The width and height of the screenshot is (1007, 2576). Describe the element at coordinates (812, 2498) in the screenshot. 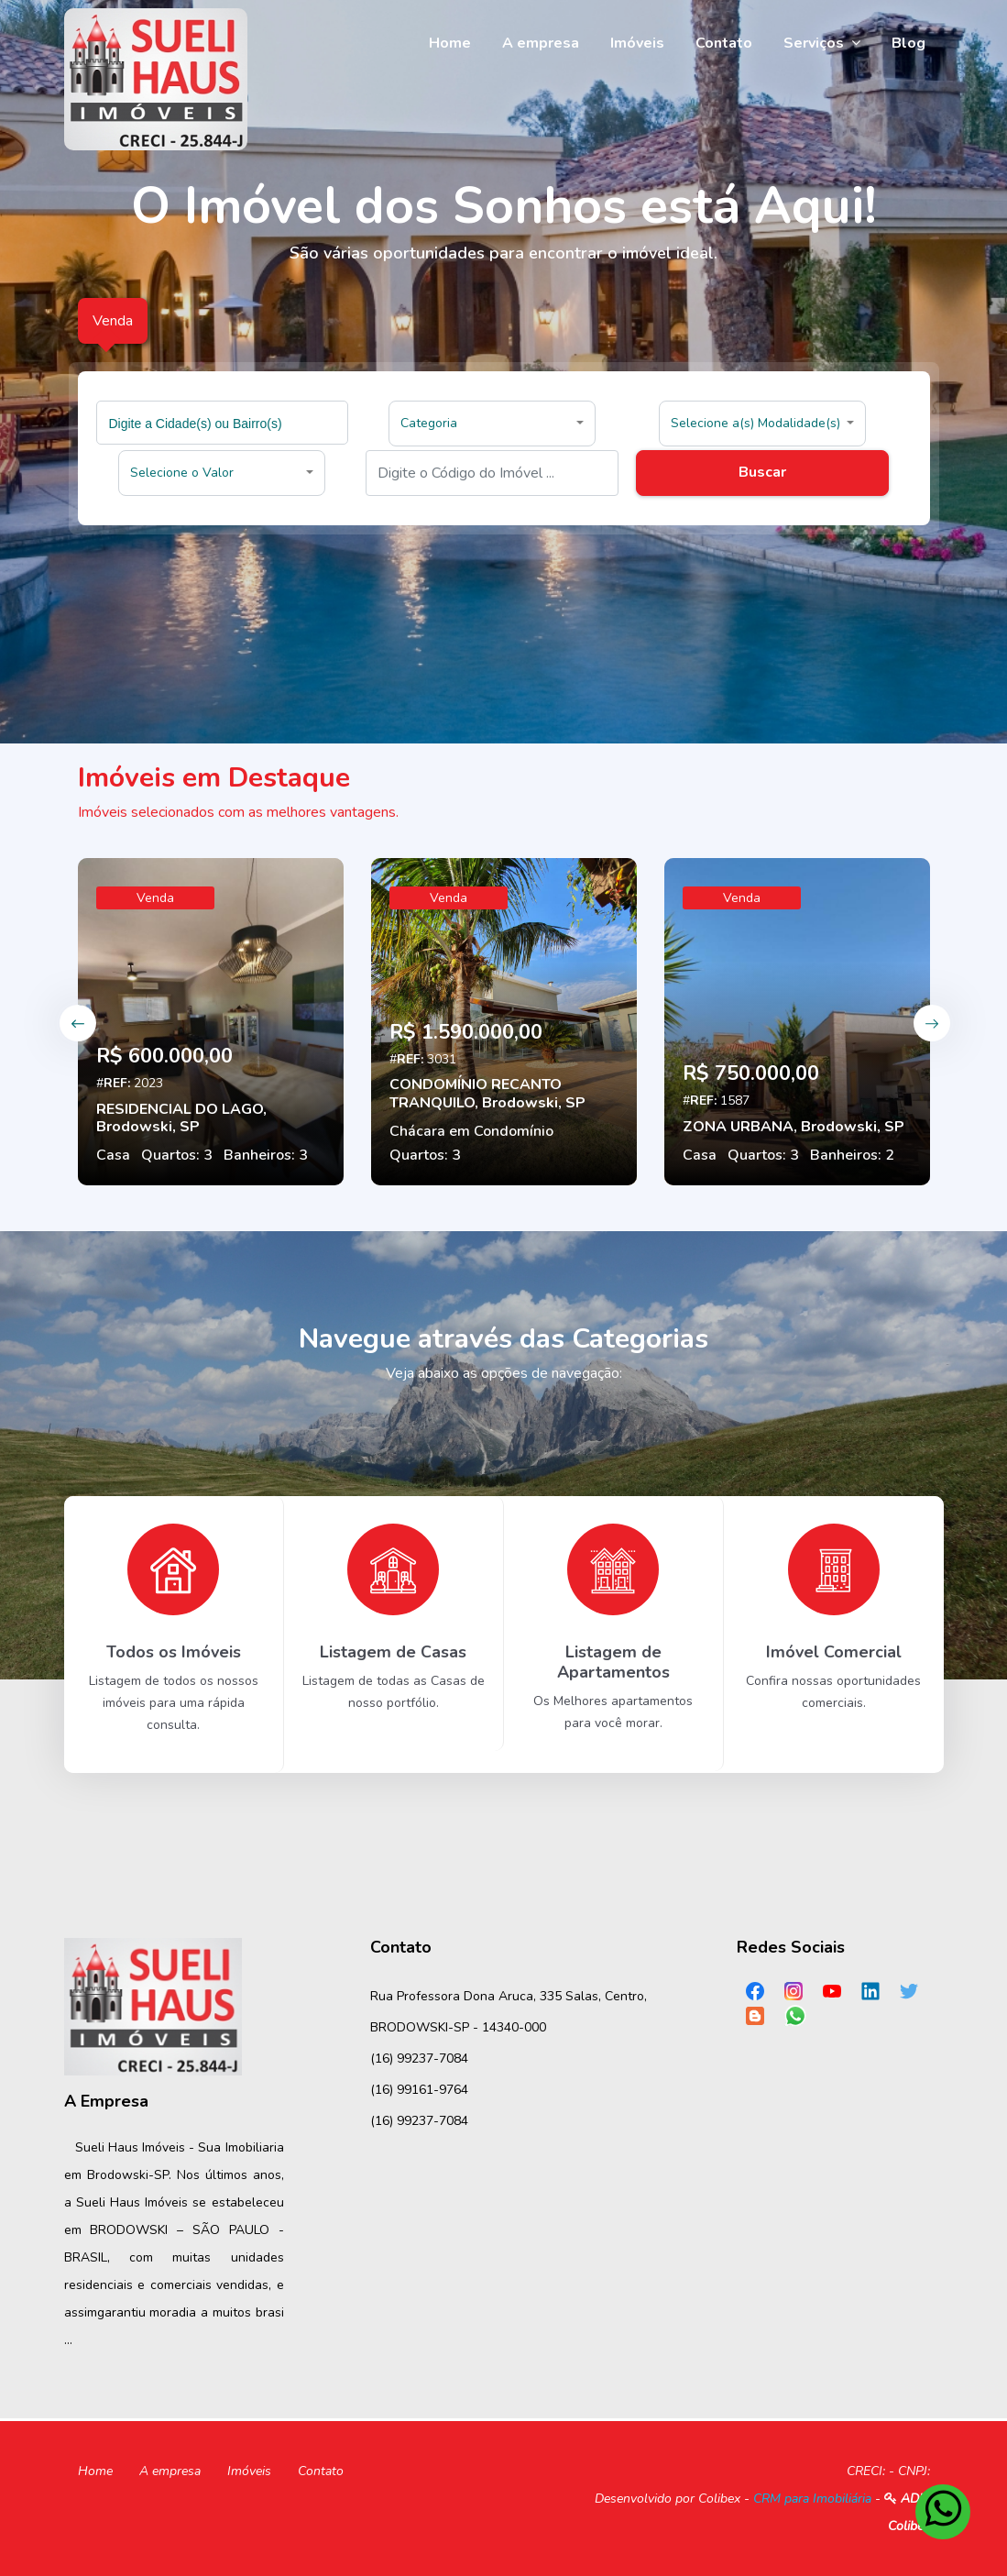

I see `CRM para Imobiliária` at that location.